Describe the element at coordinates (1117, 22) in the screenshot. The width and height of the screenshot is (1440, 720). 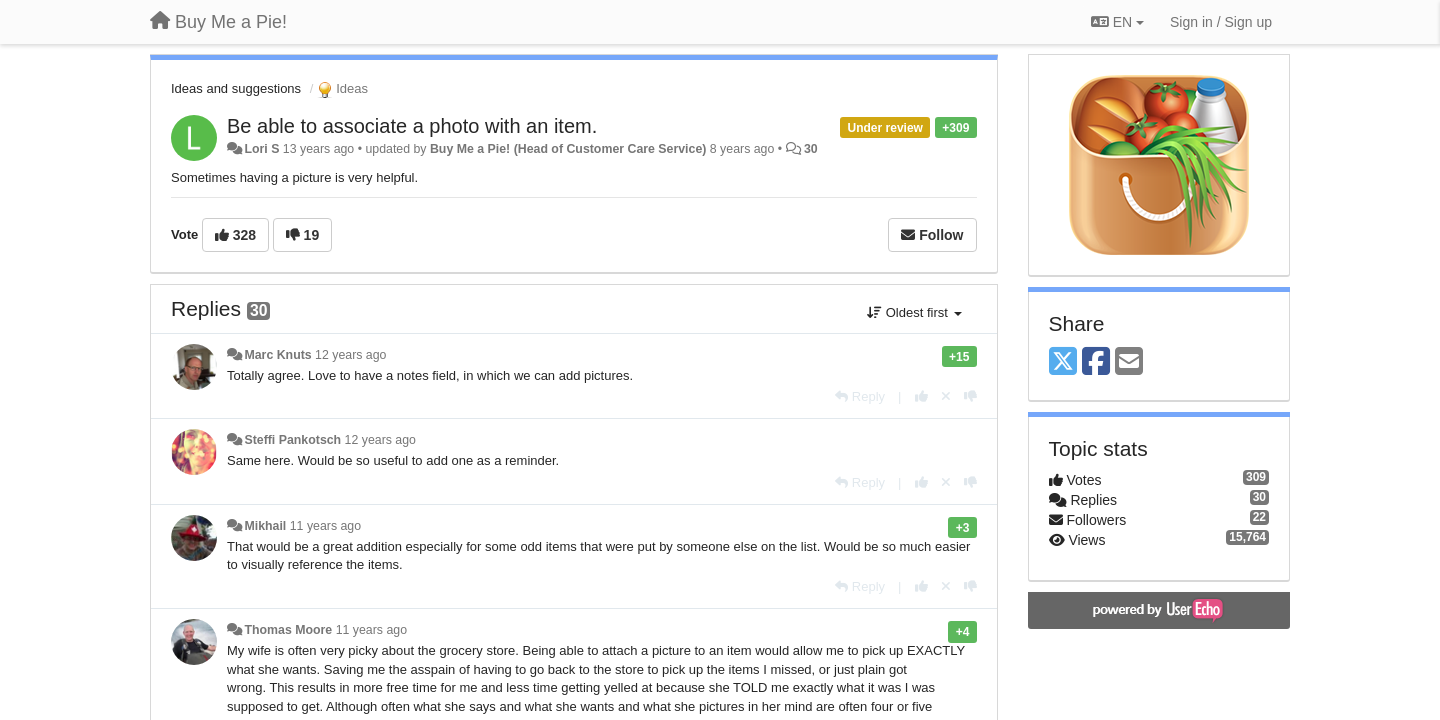
I see `EN` at that location.